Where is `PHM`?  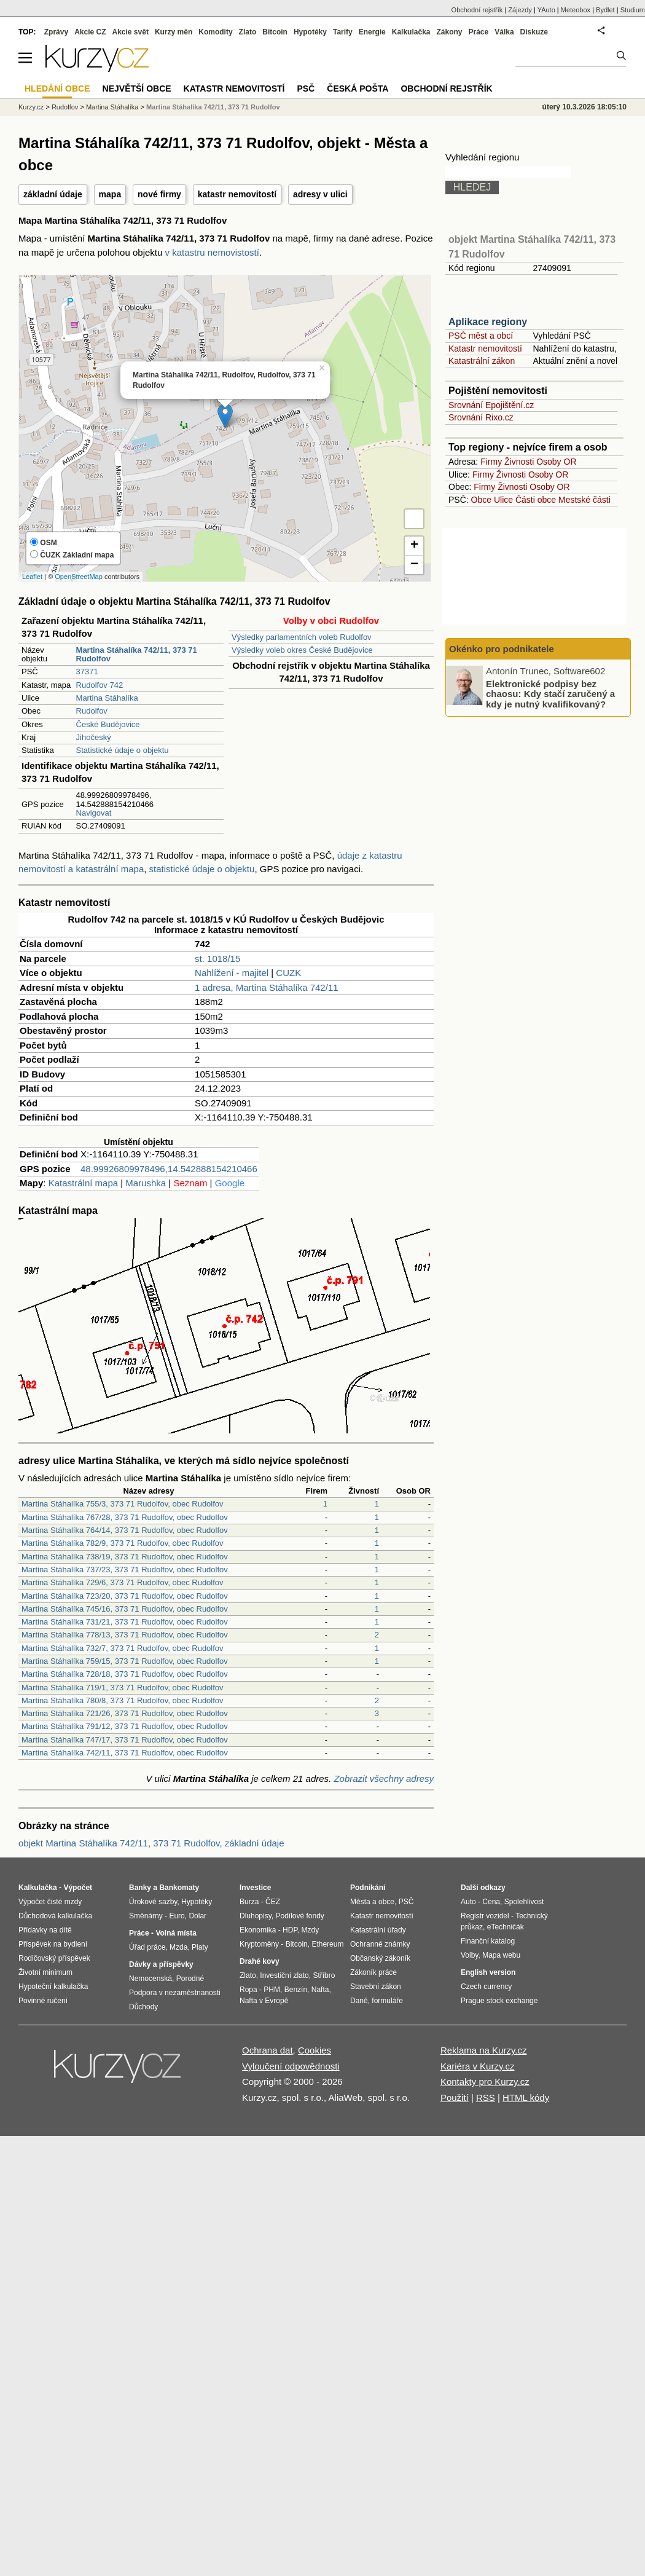 PHM is located at coordinates (272, 1989).